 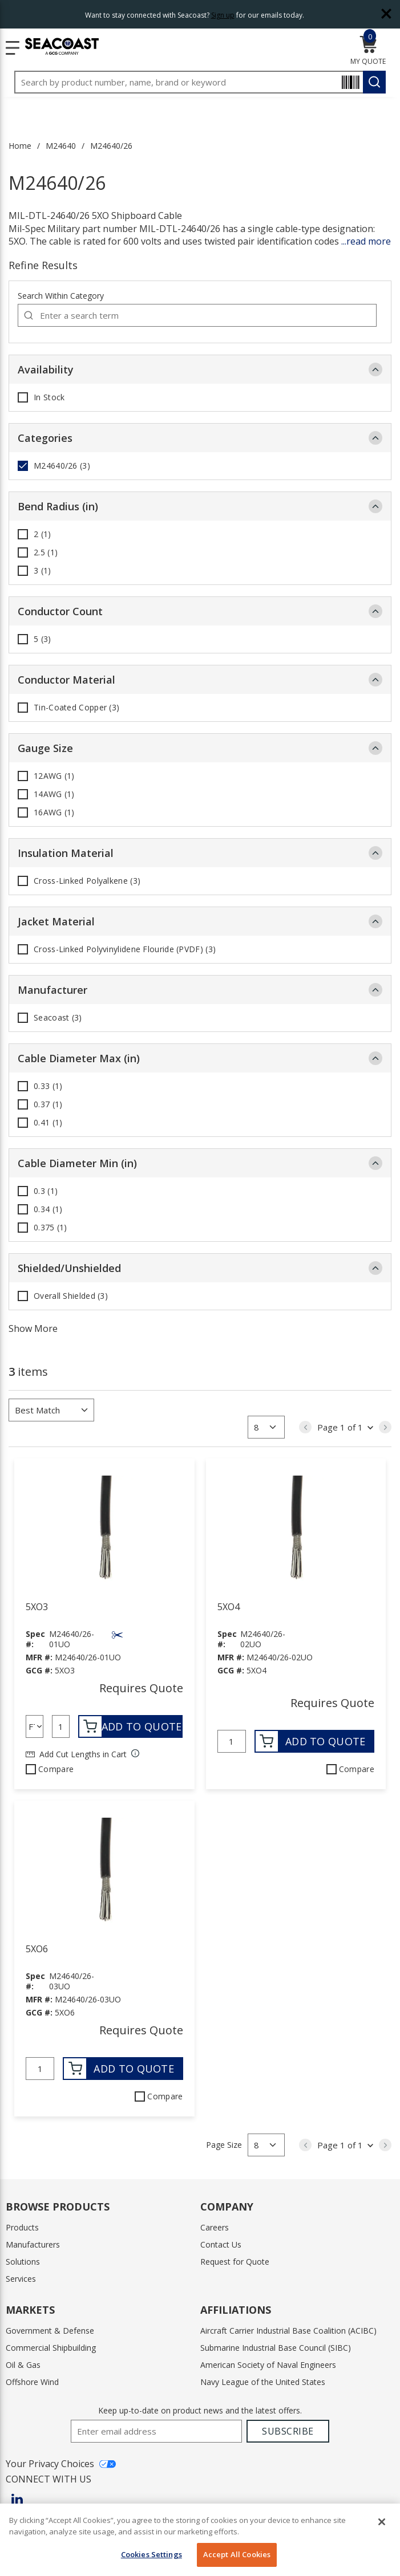 What do you see at coordinates (54, 776) in the screenshot?
I see `12AWG (1)` at bounding box center [54, 776].